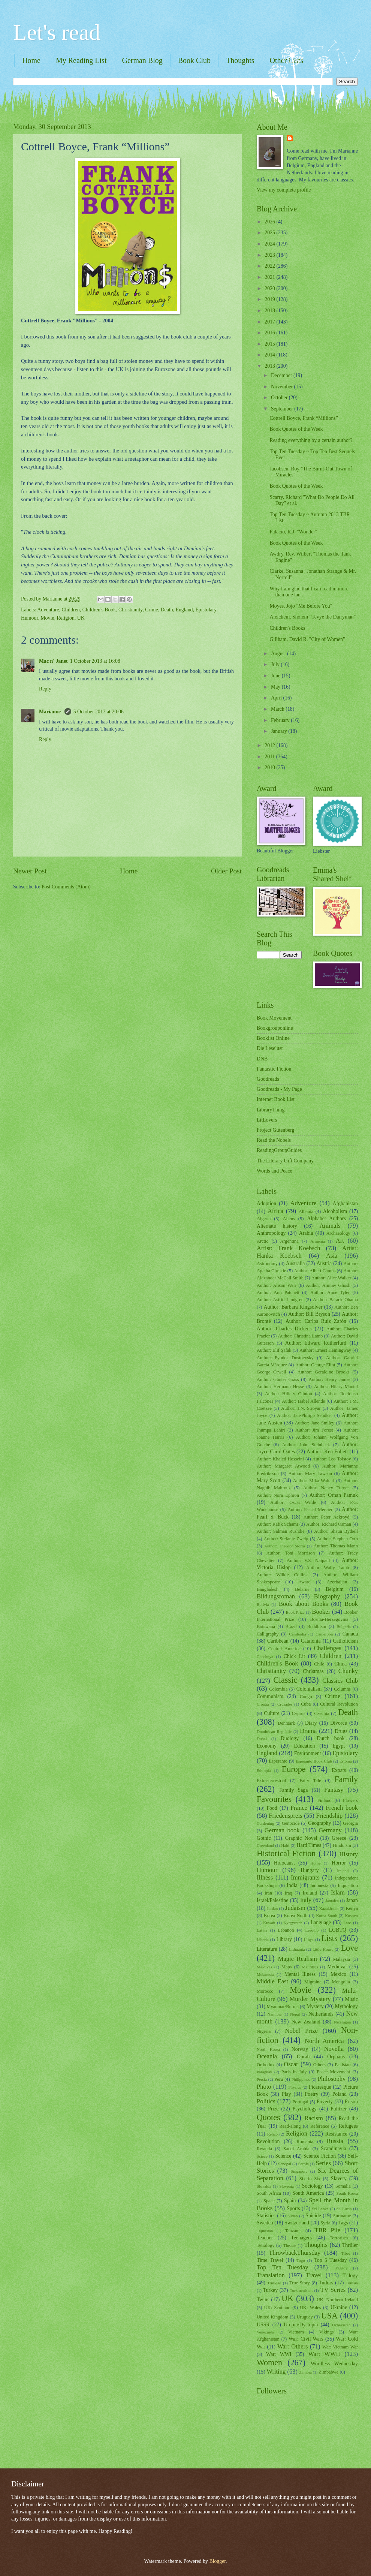 This screenshot has width=371, height=2576. I want to click on Environment, so click(307, 1753).